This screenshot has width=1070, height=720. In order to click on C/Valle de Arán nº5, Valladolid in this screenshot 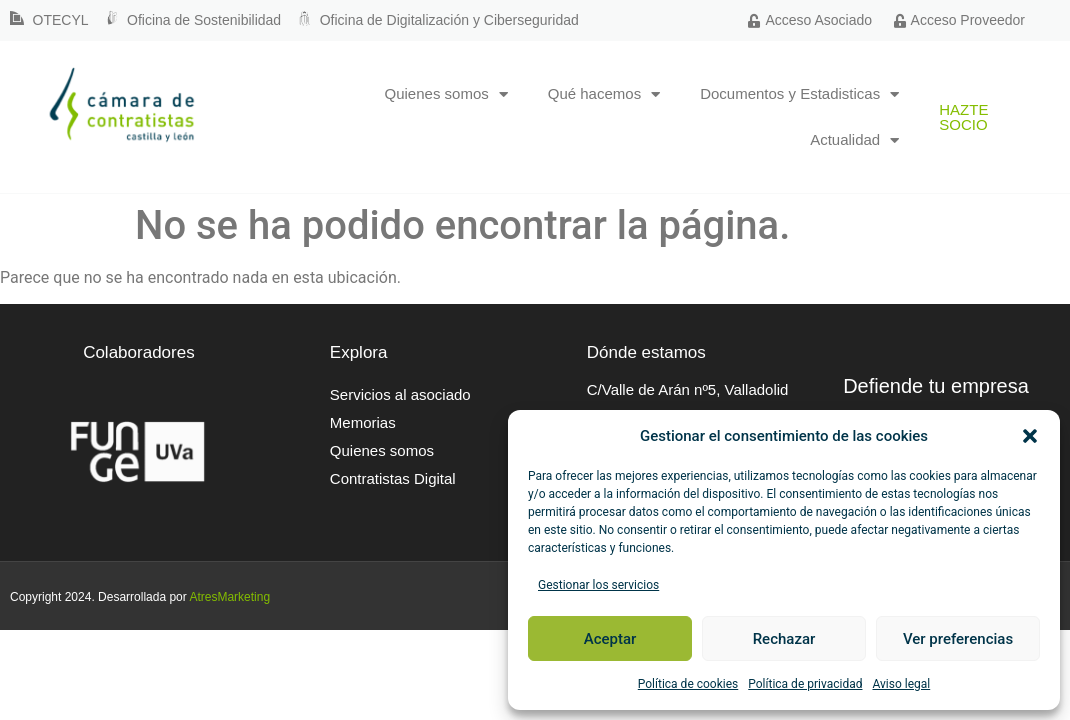, I will do `click(688, 389)`.